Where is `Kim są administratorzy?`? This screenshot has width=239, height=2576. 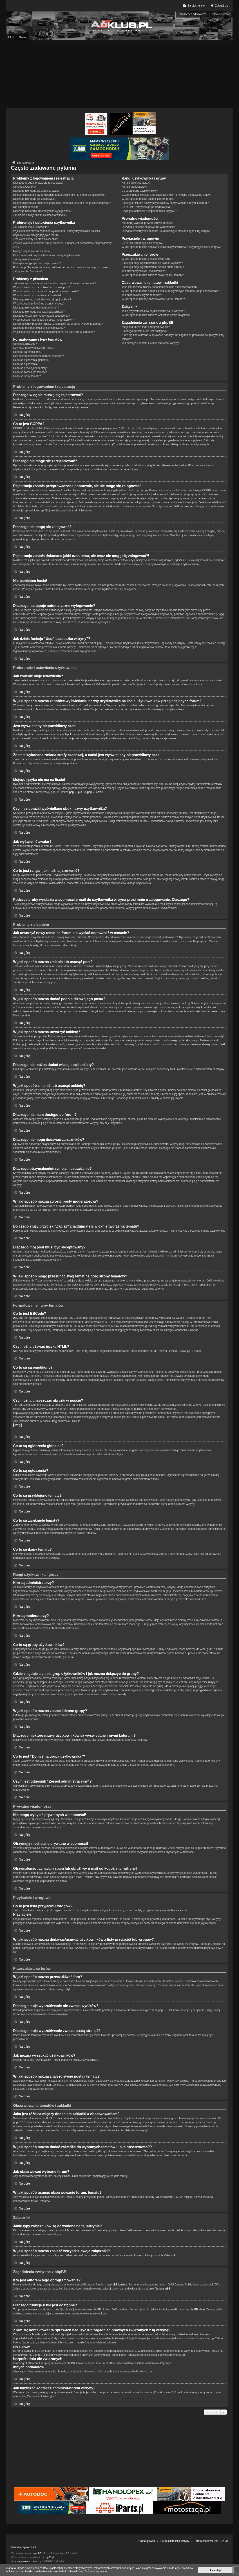
Kim są administratorzy? is located at coordinates (136, 182).